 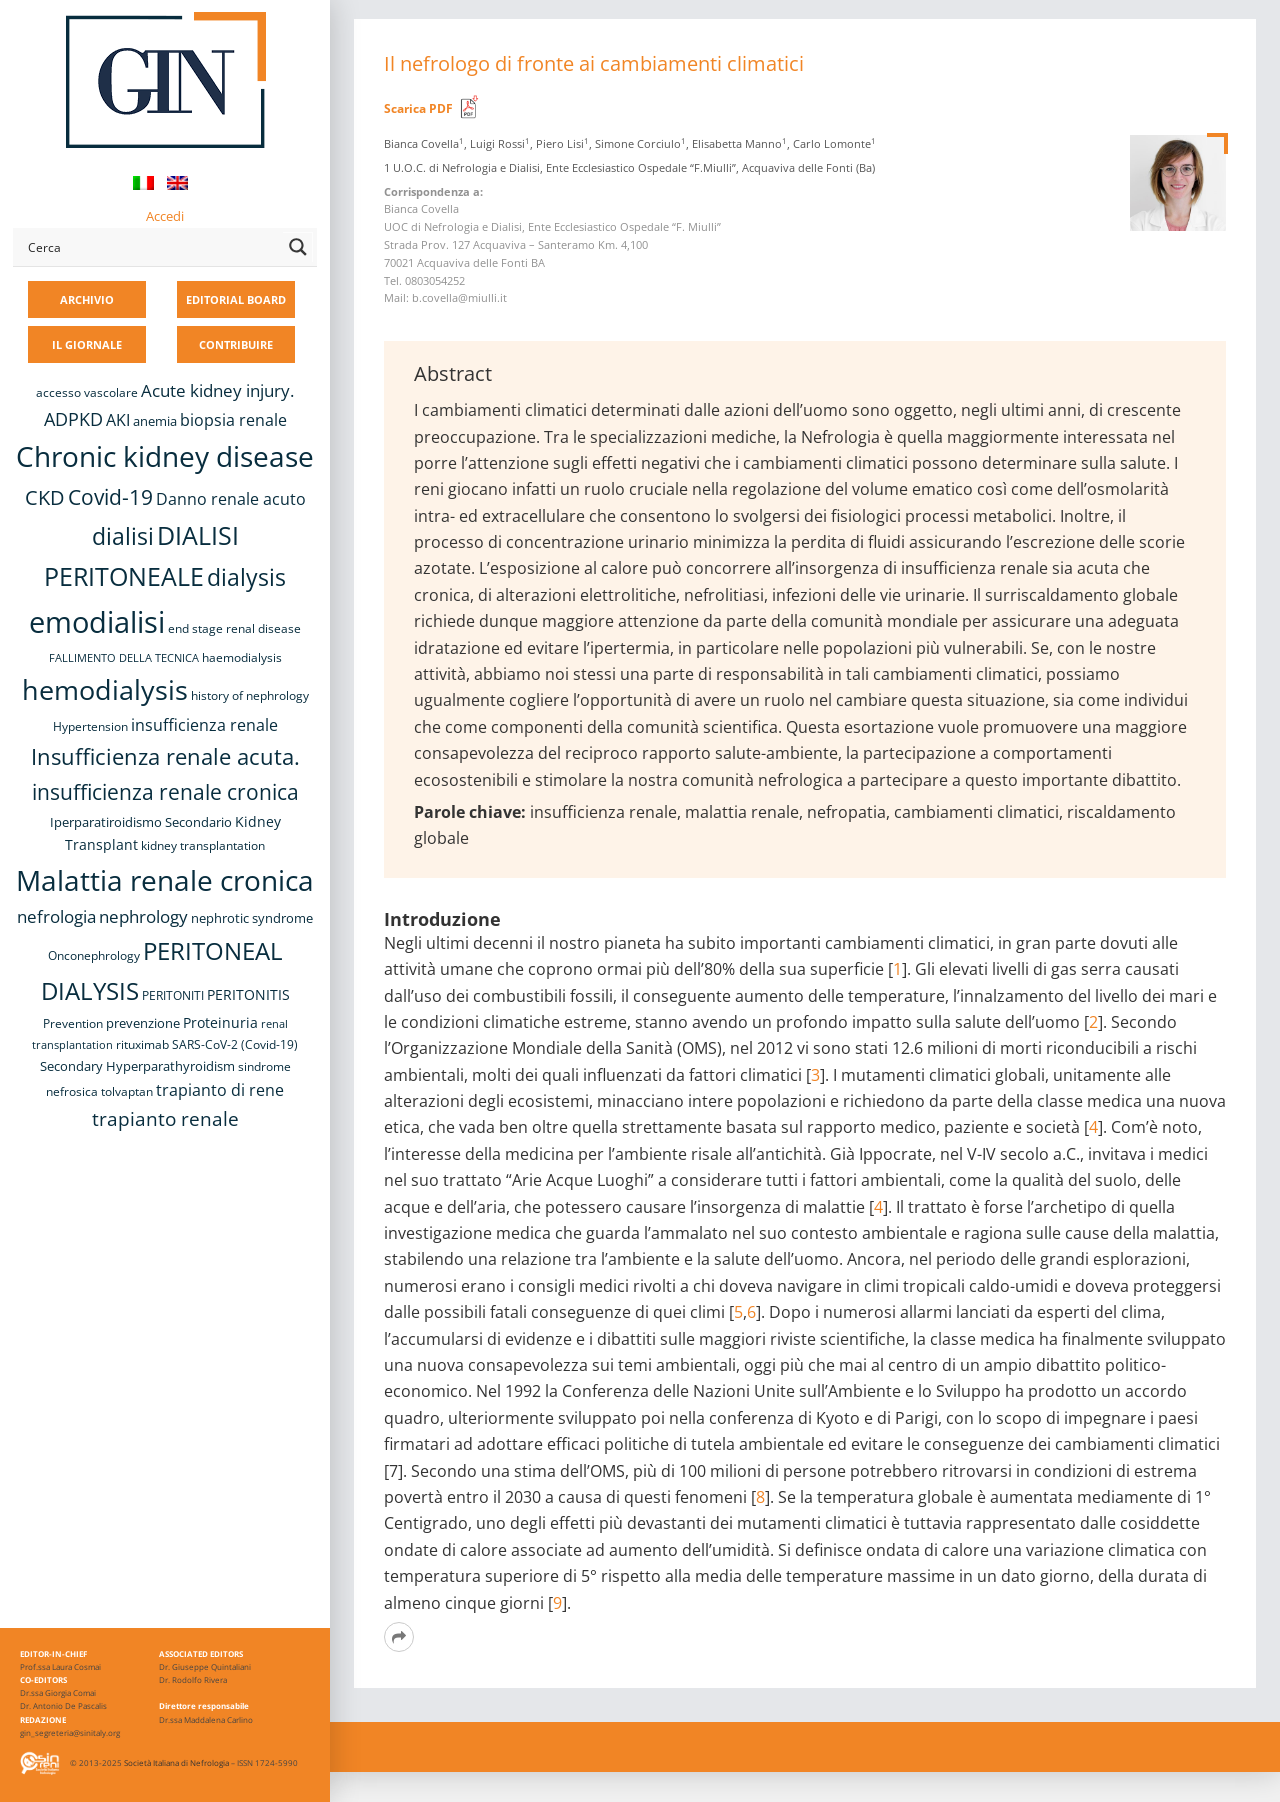 What do you see at coordinates (87, 392) in the screenshot?
I see `accesso vascolare [accesso vascolare (8 elementi)]` at bounding box center [87, 392].